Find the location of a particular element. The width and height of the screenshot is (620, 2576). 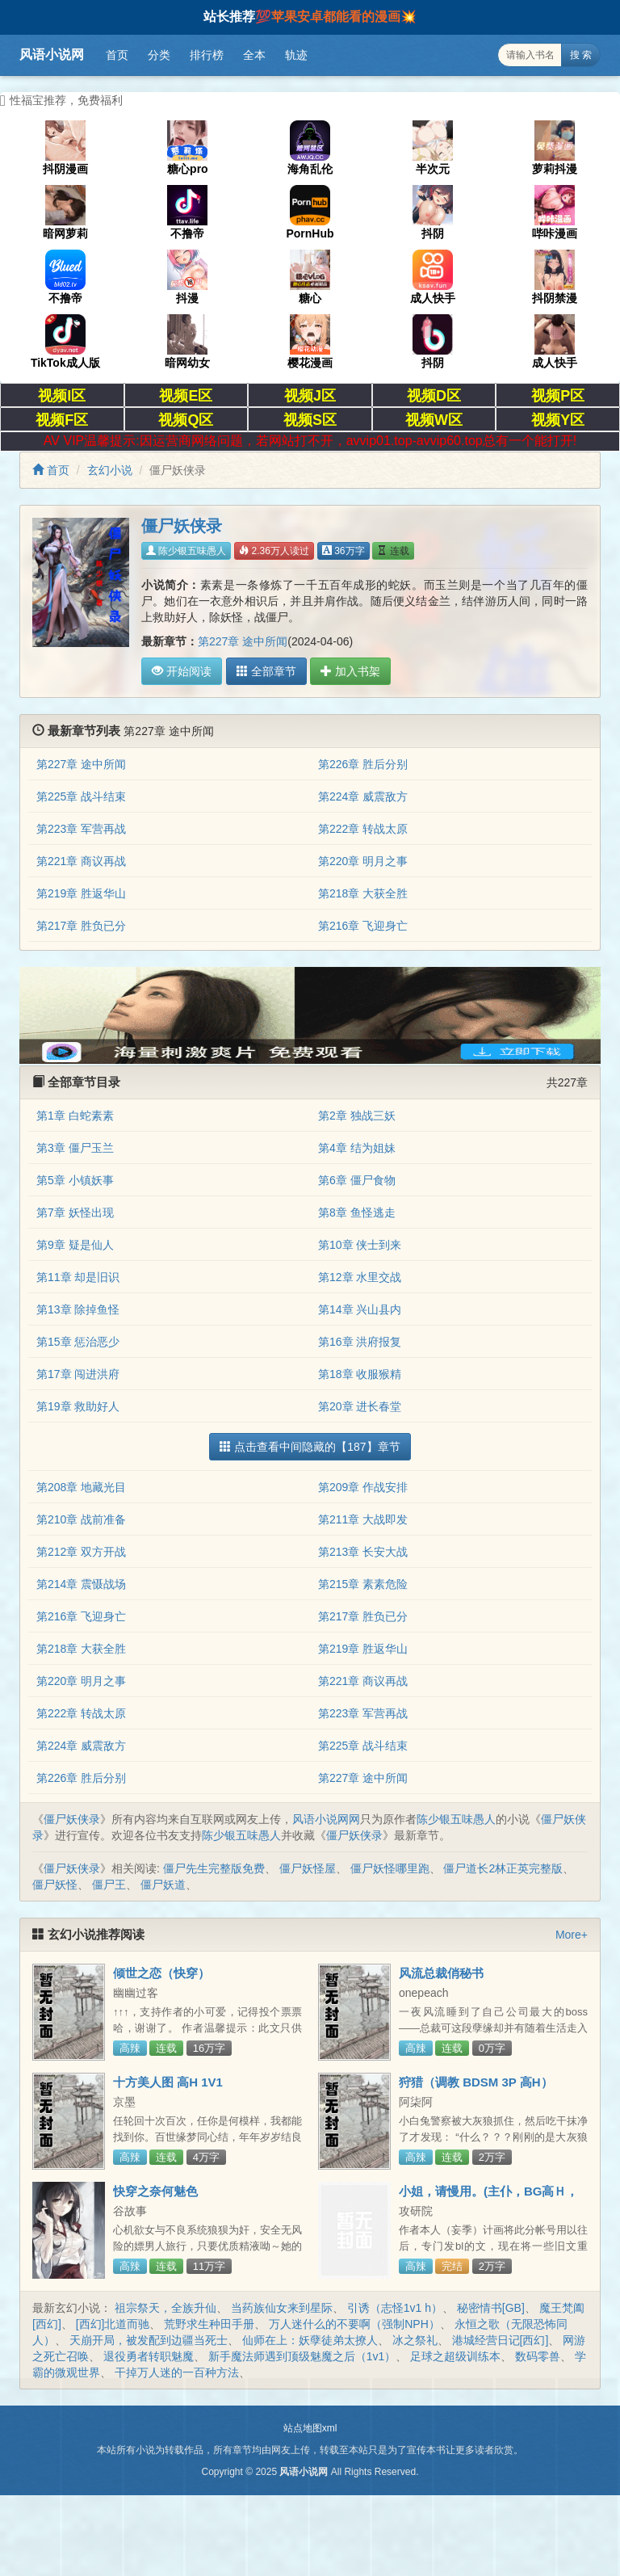

第12章 水里交战 is located at coordinates (359, 1277).